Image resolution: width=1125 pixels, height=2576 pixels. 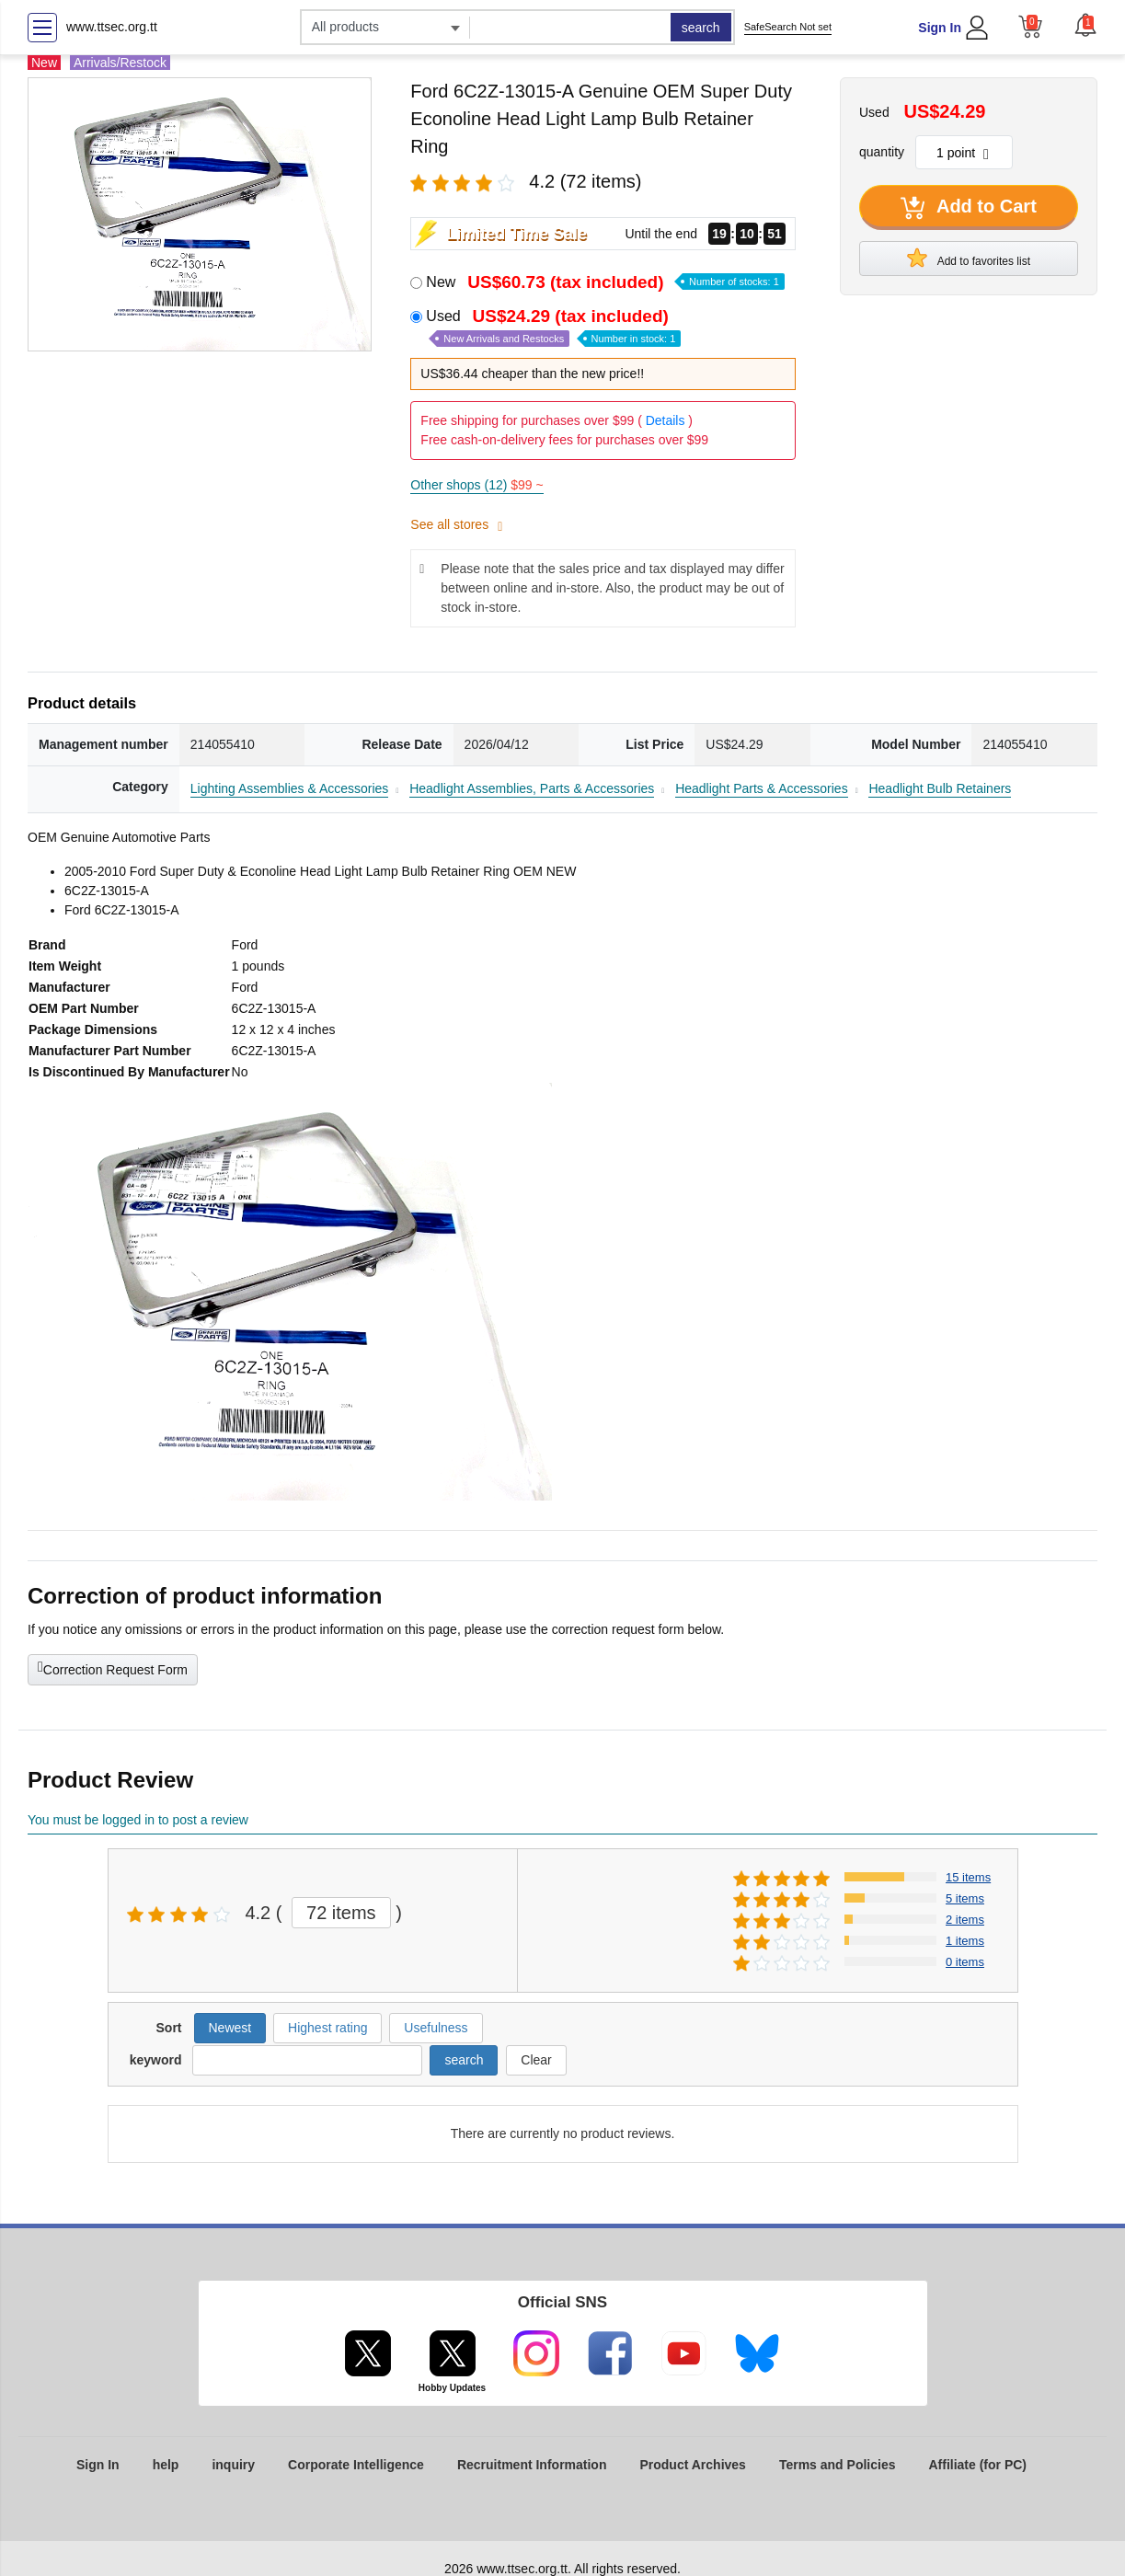 What do you see at coordinates (289, 788) in the screenshot?
I see `Lighting Assemblies & Accessories` at bounding box center [289, 788].